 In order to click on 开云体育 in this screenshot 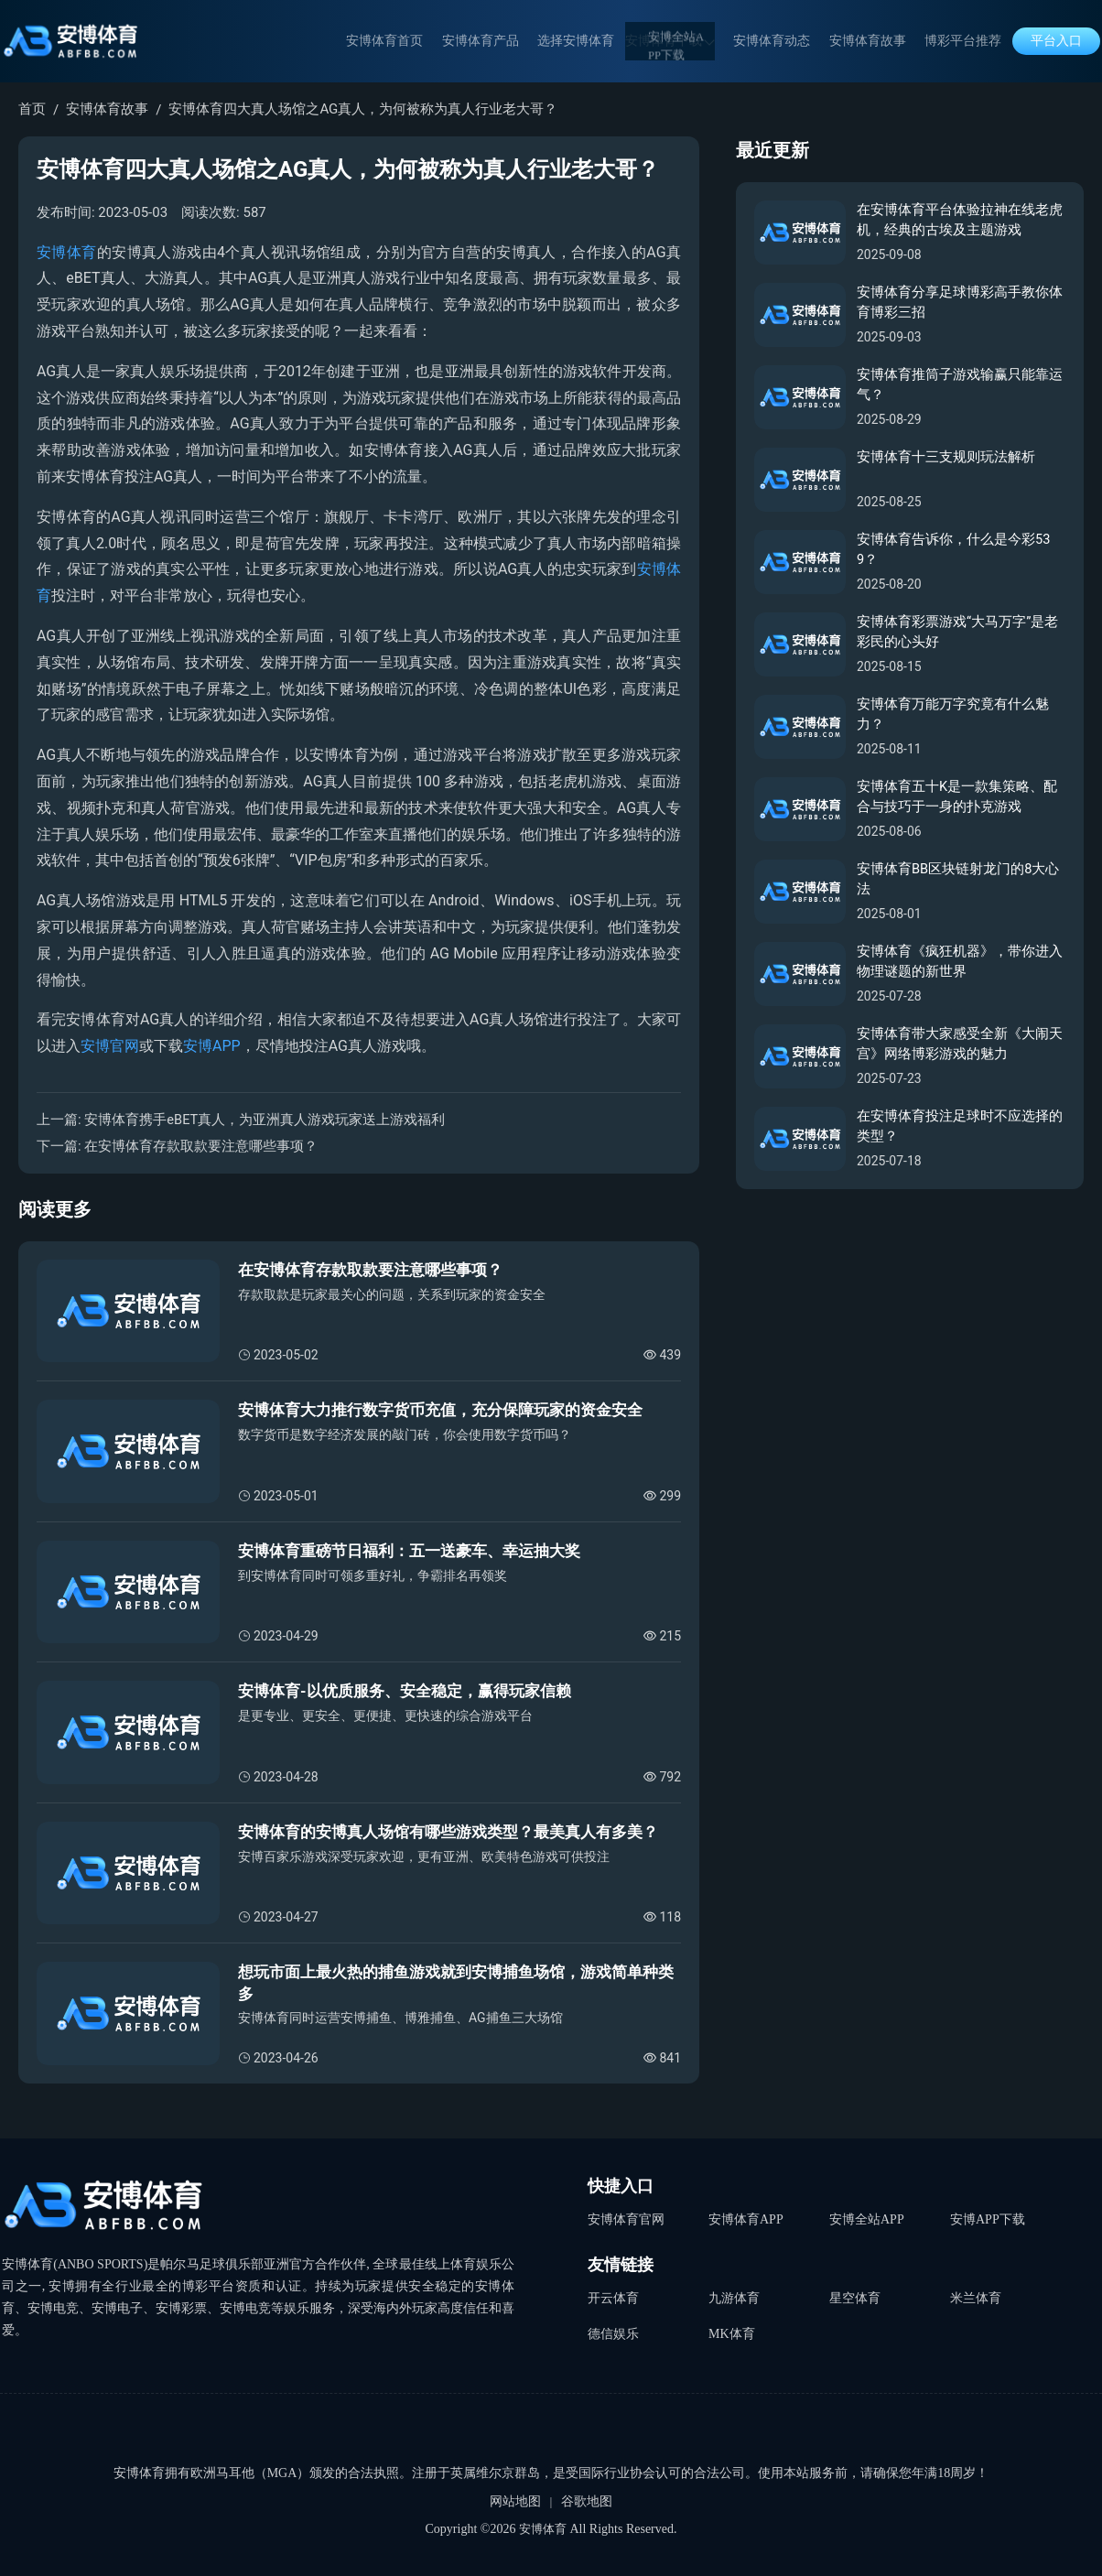, I will do `click(613, 2295)`.